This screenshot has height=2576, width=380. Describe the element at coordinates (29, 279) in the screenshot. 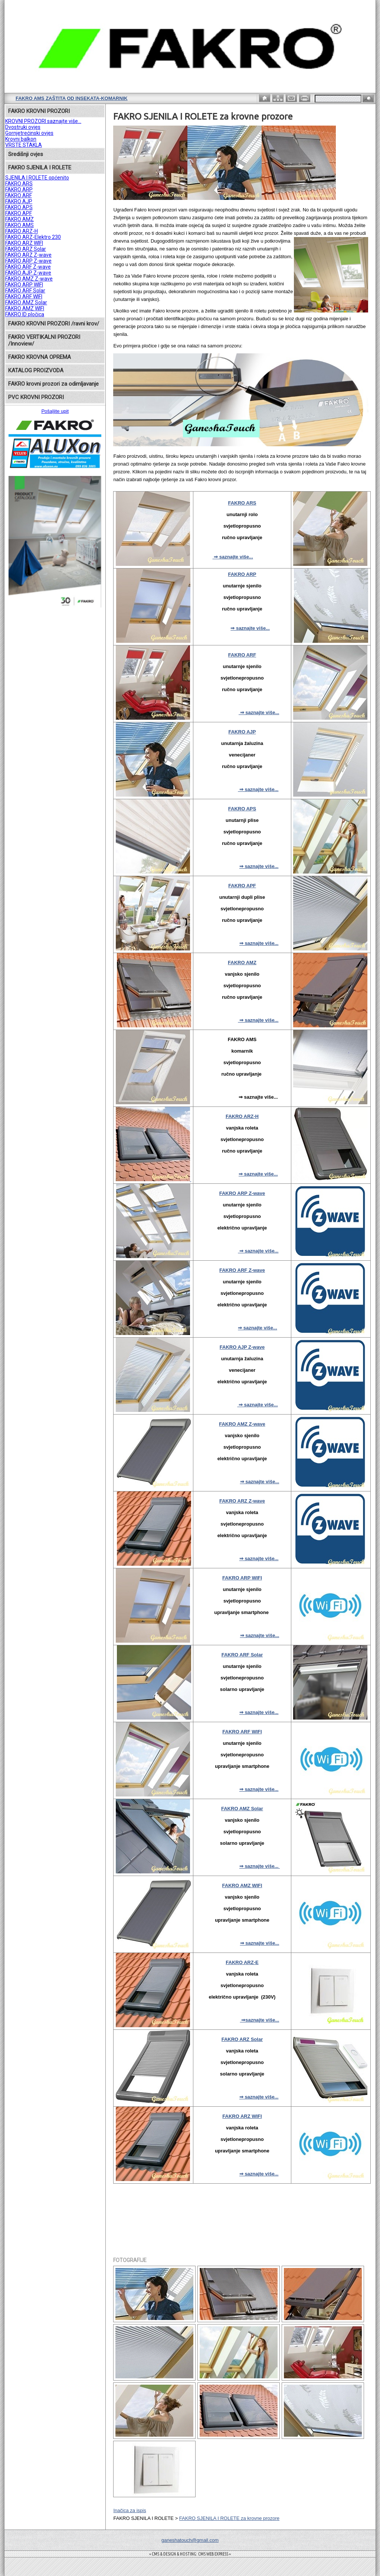

I see `FAKRO AMZ Z-wave` at that location.